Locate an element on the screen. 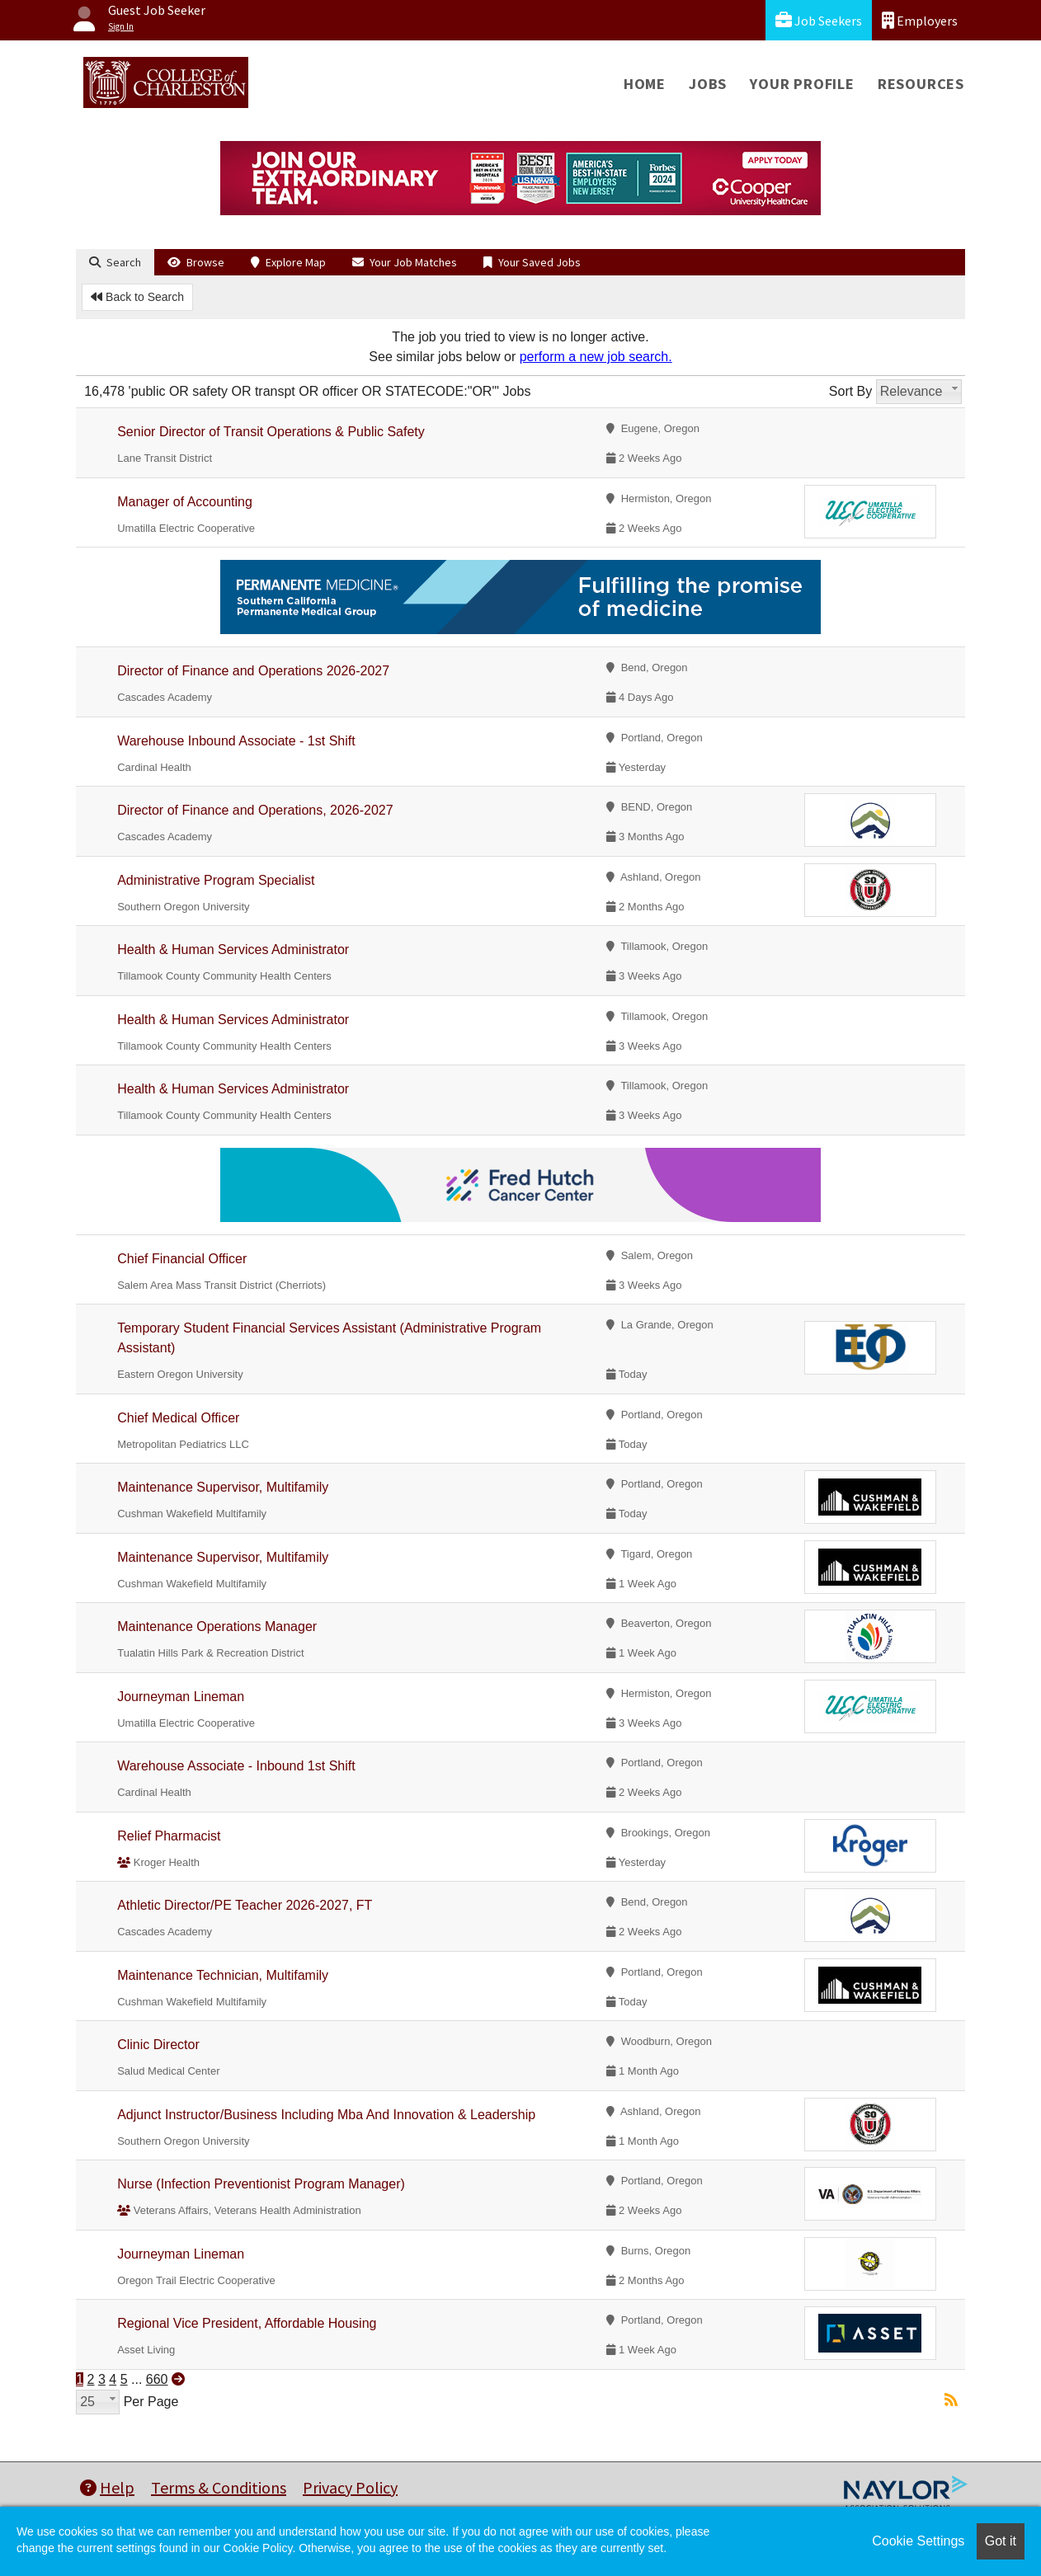 This screenshot has height=2576, width=1041. Employers is located at coordinates (920, 20).